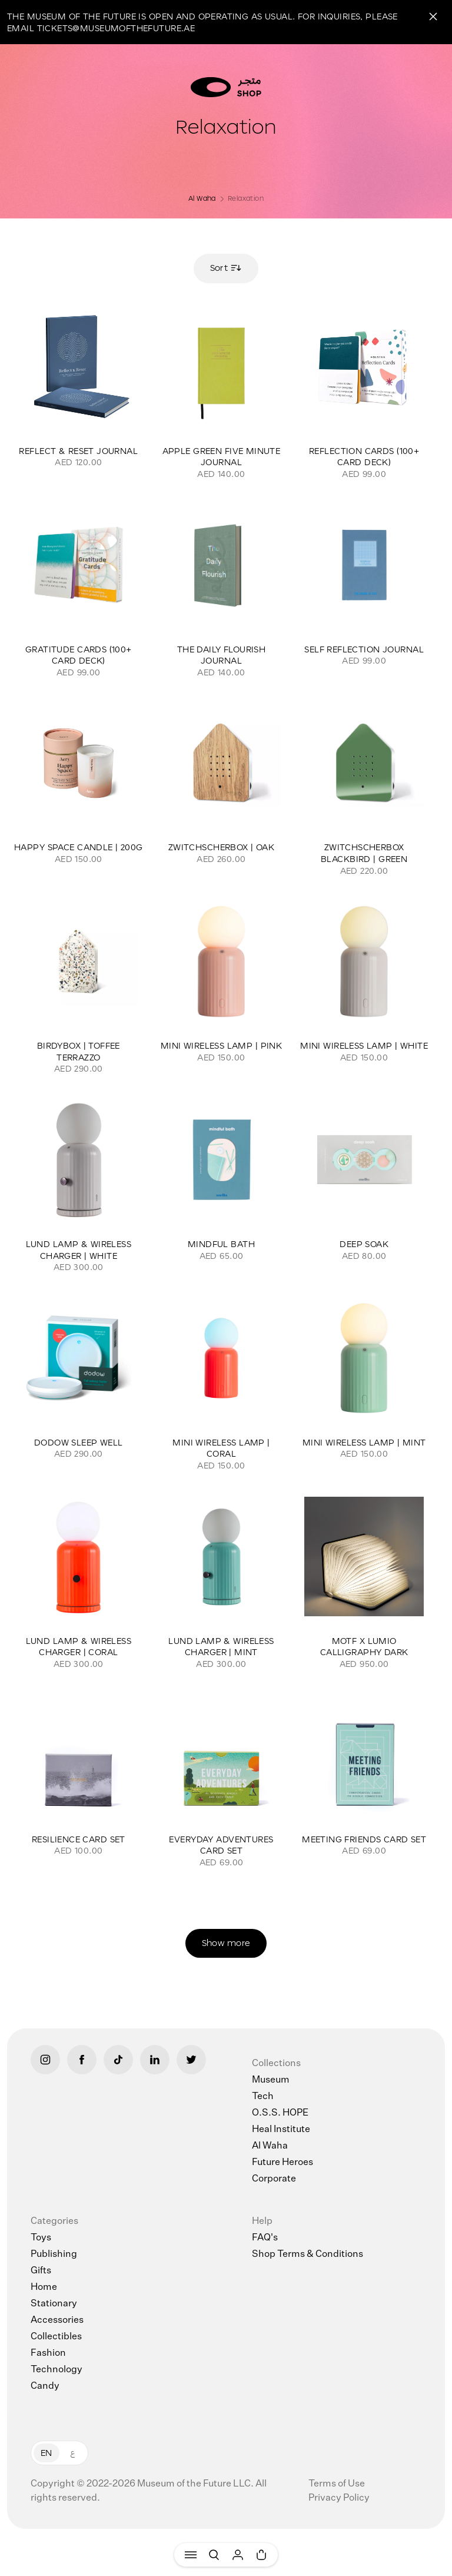 Image resolution: width=452 pixels, height=2576 pixels. Describe the element at coordinates (41, 2238) in the screenshot. I see `Toys` at that location.